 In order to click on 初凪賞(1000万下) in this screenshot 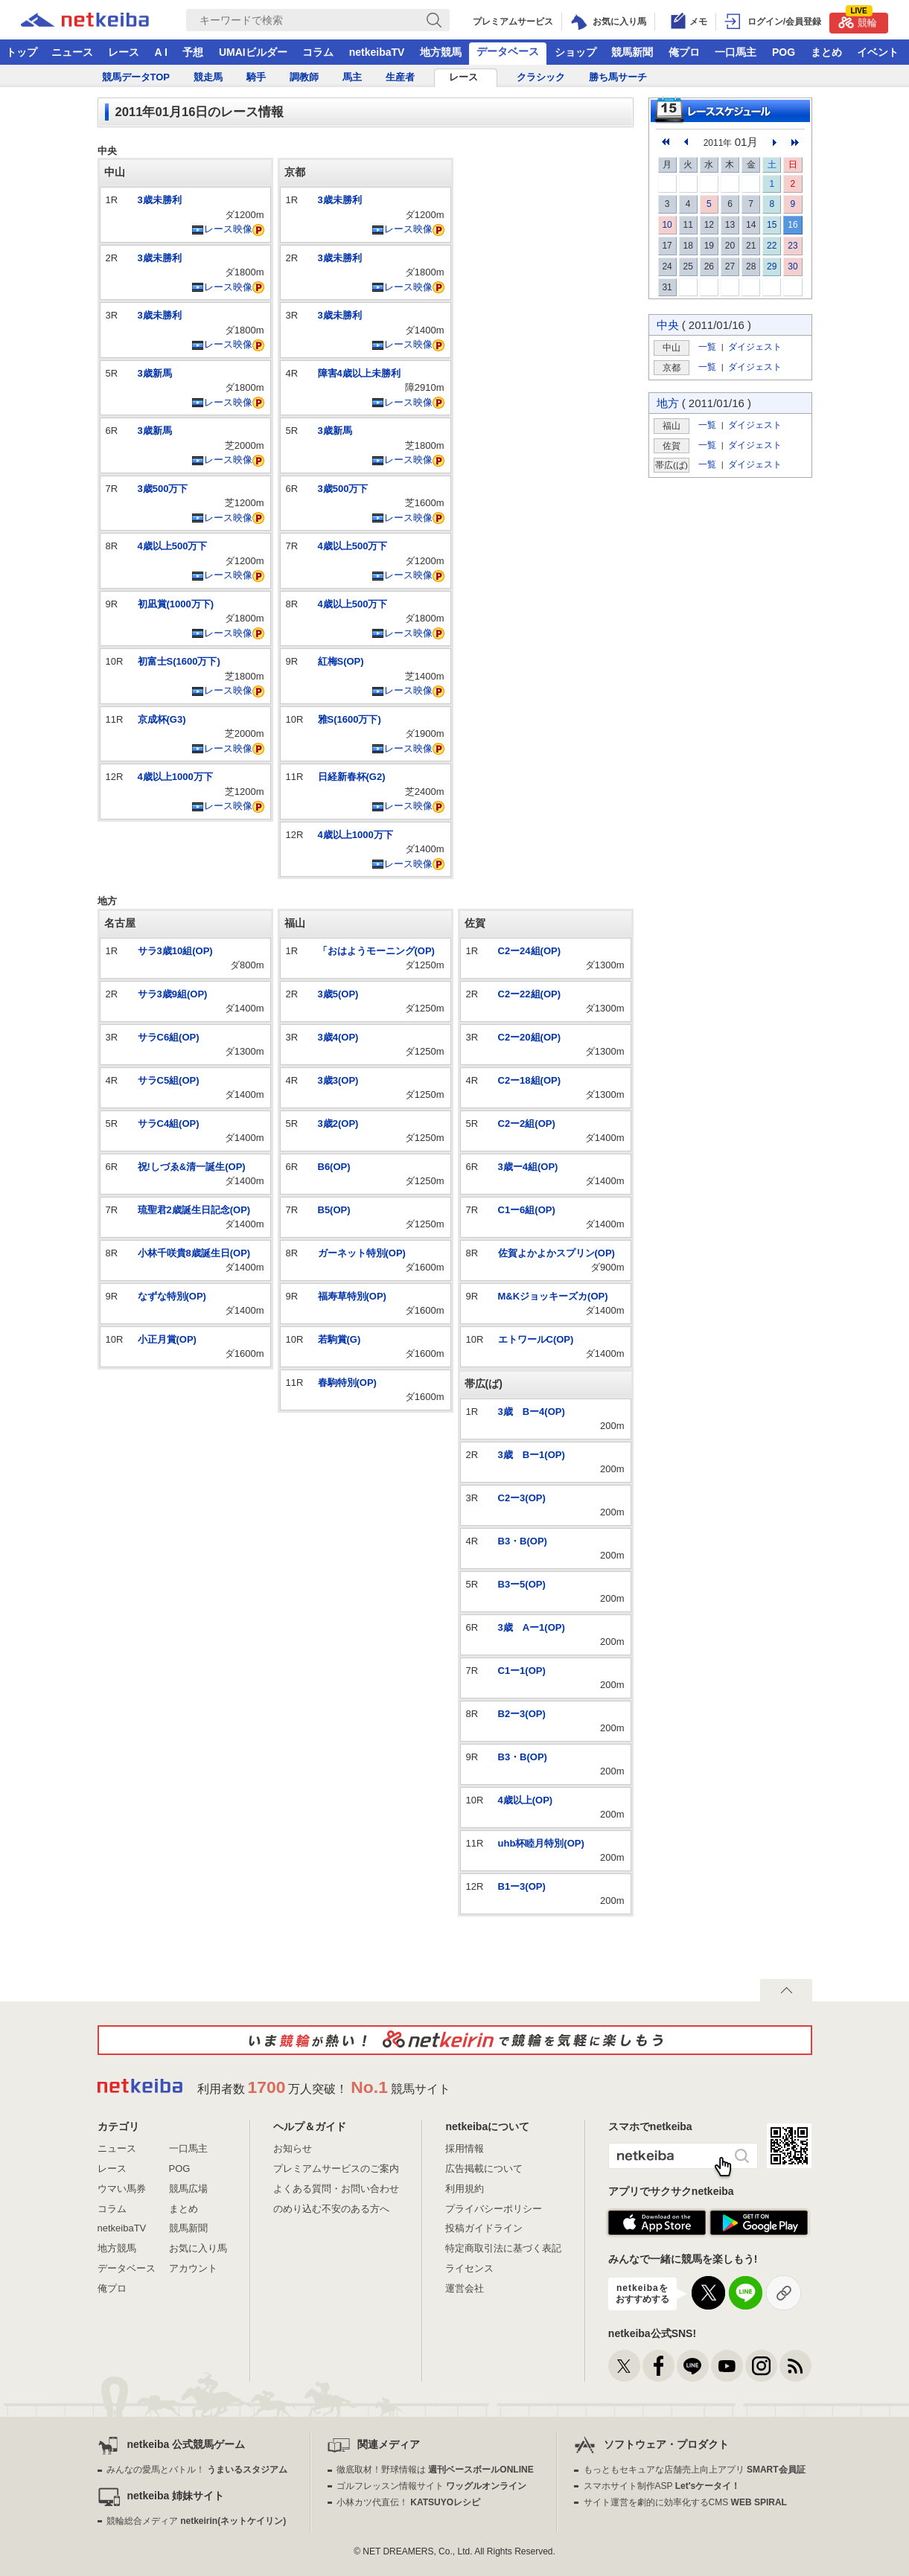, I will do `click(176, 604)`.